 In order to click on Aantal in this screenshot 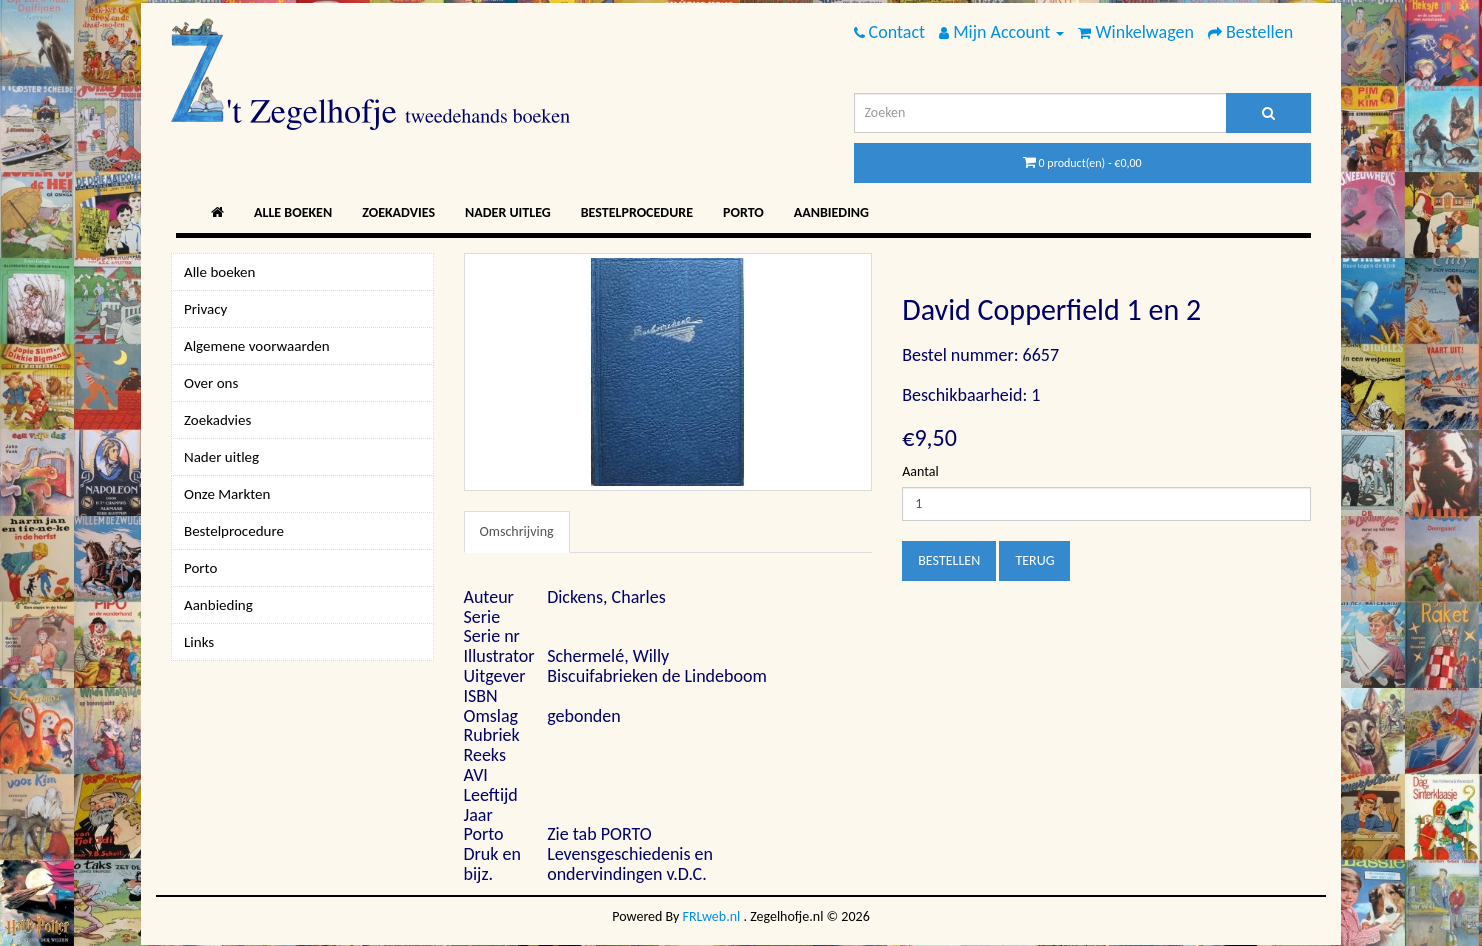, I will do `click(920, 471)`.